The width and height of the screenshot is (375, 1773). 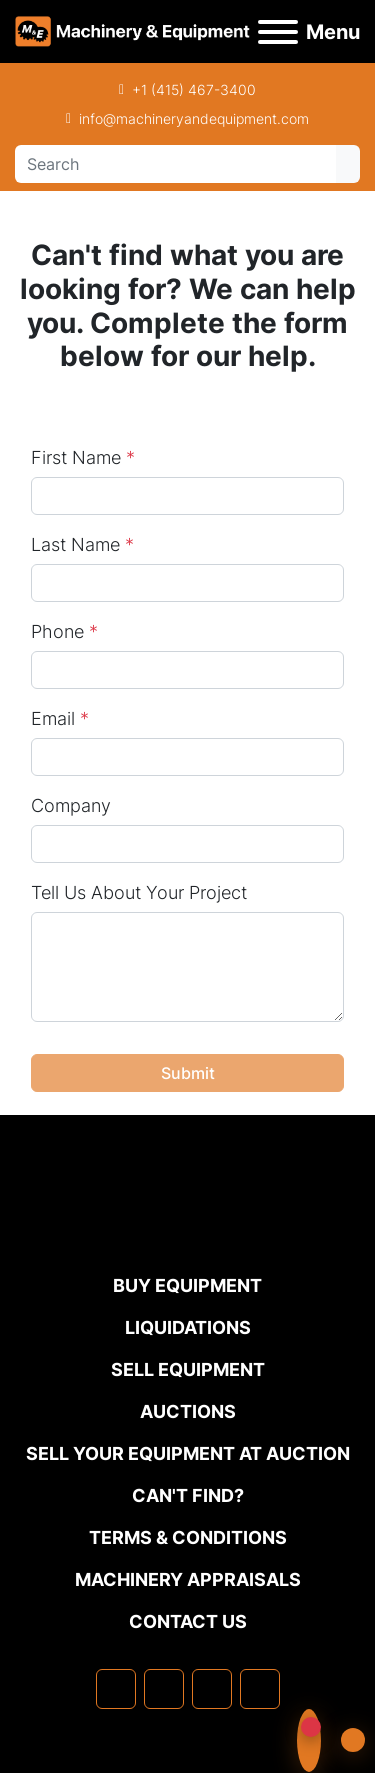 What do you see at coordinates (194, 89) in the screenshot?
I see `+1 (415) 467-3400` at bounding box center [194, 89].